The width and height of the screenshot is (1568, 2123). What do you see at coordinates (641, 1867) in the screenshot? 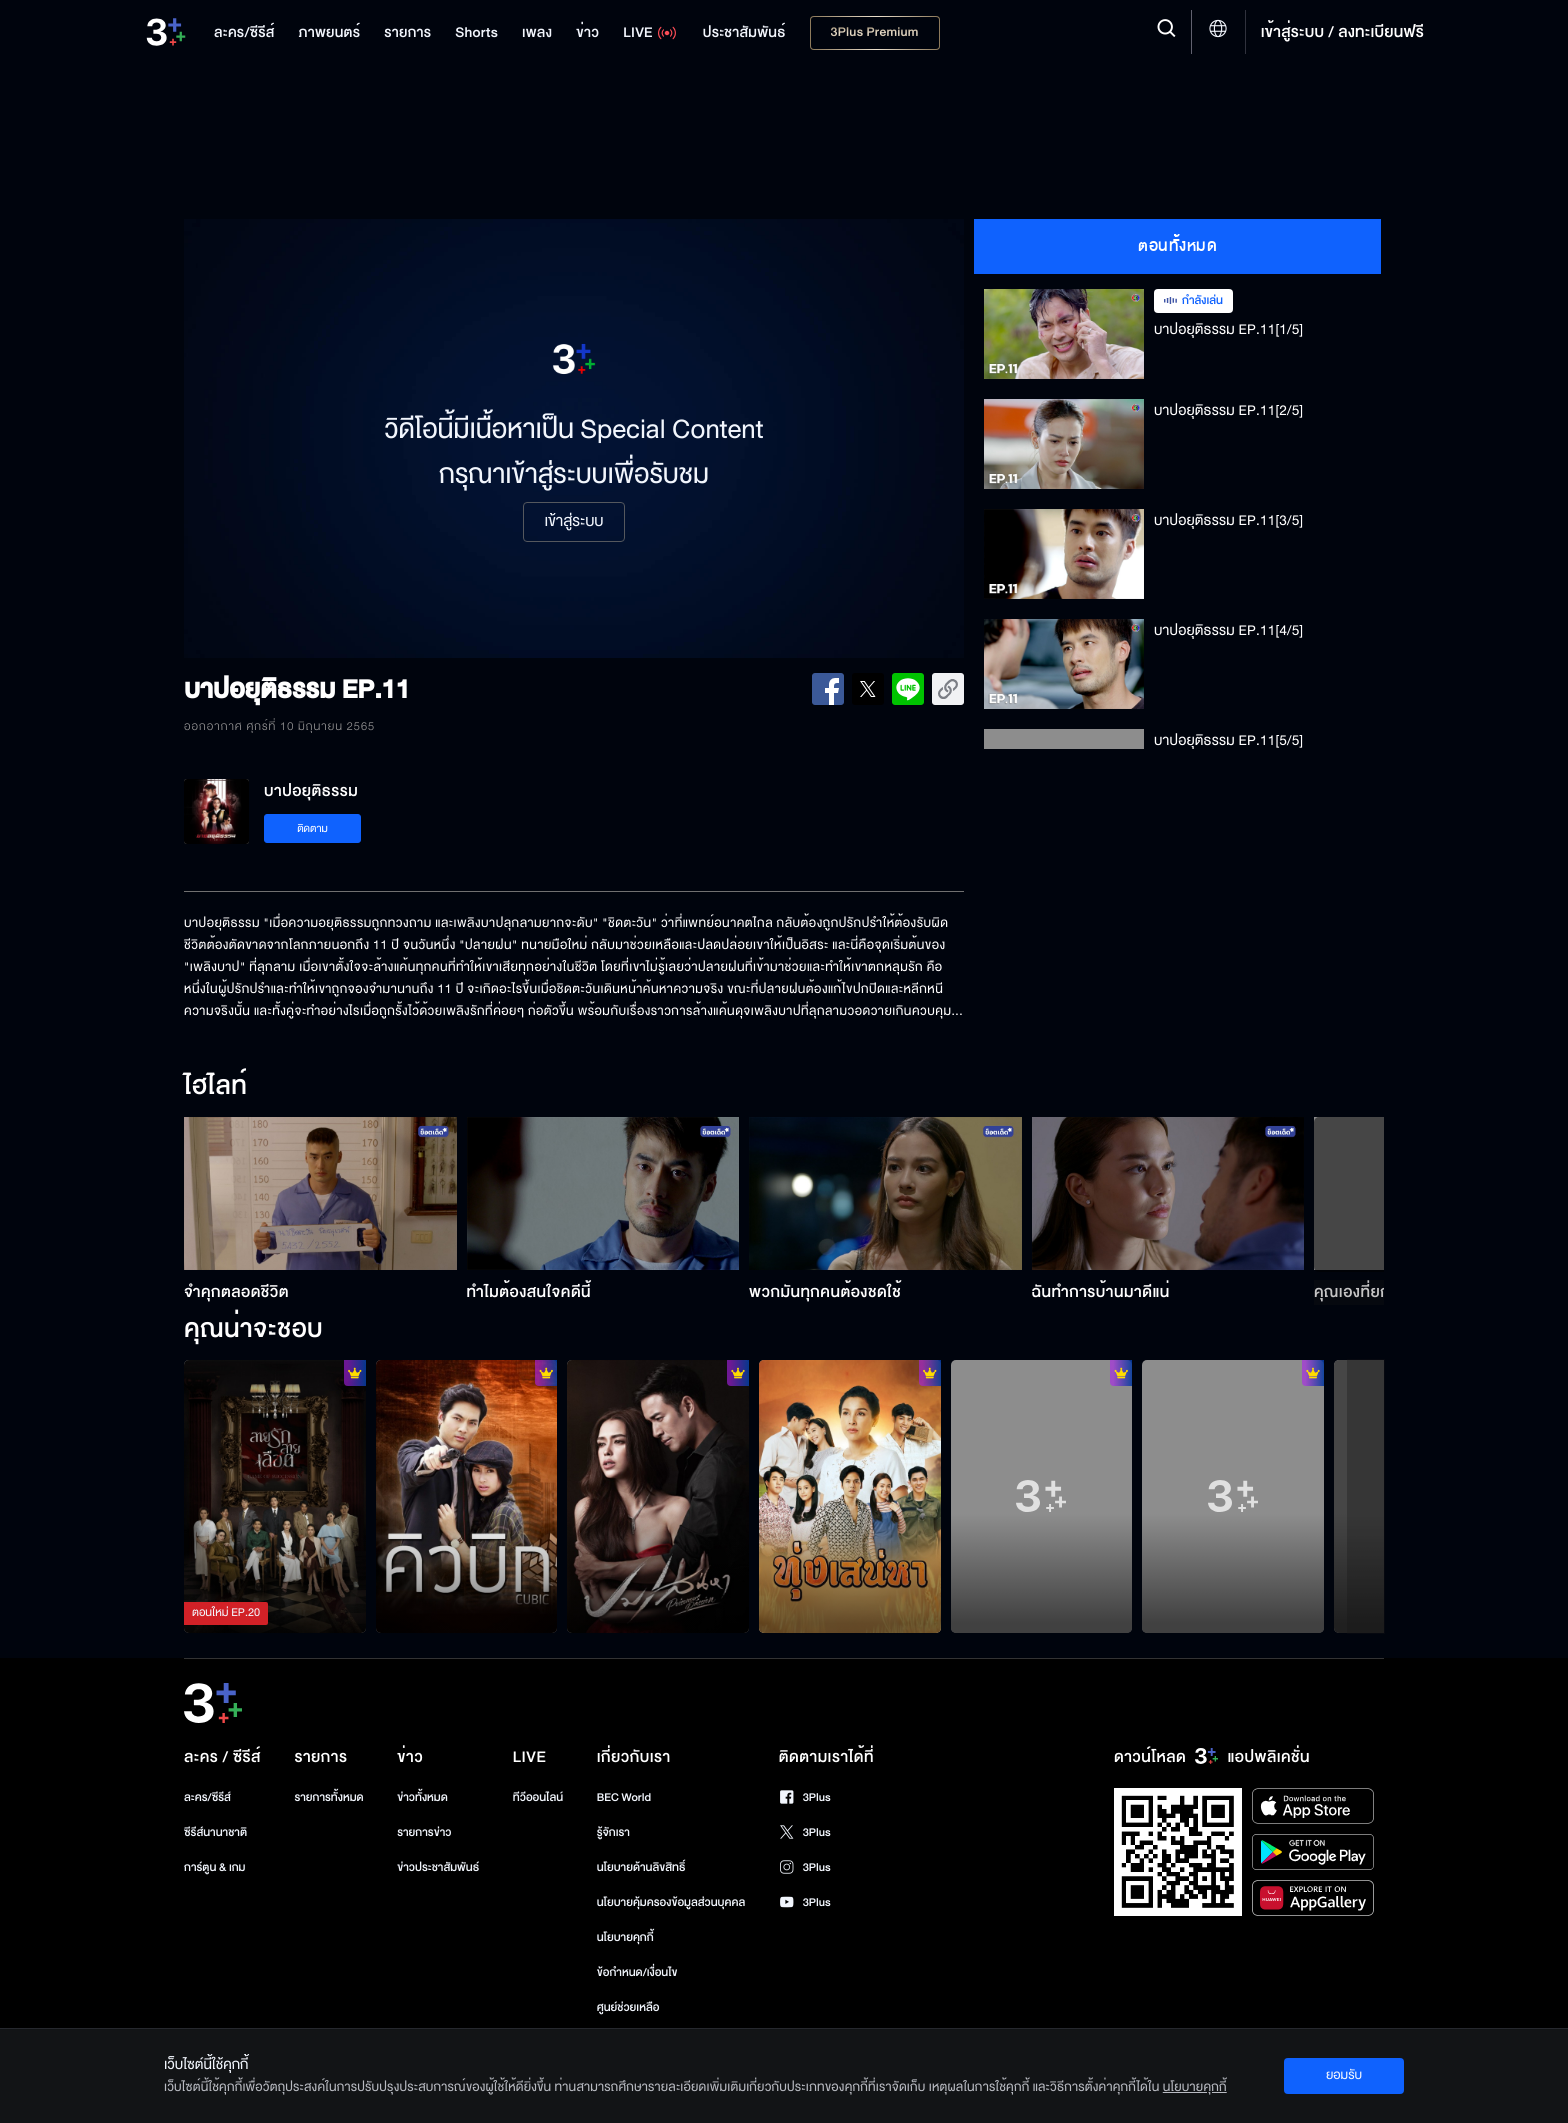
I see `นโยบายด้านลิขสิทธิ์` at bounding box center [641, 1867].